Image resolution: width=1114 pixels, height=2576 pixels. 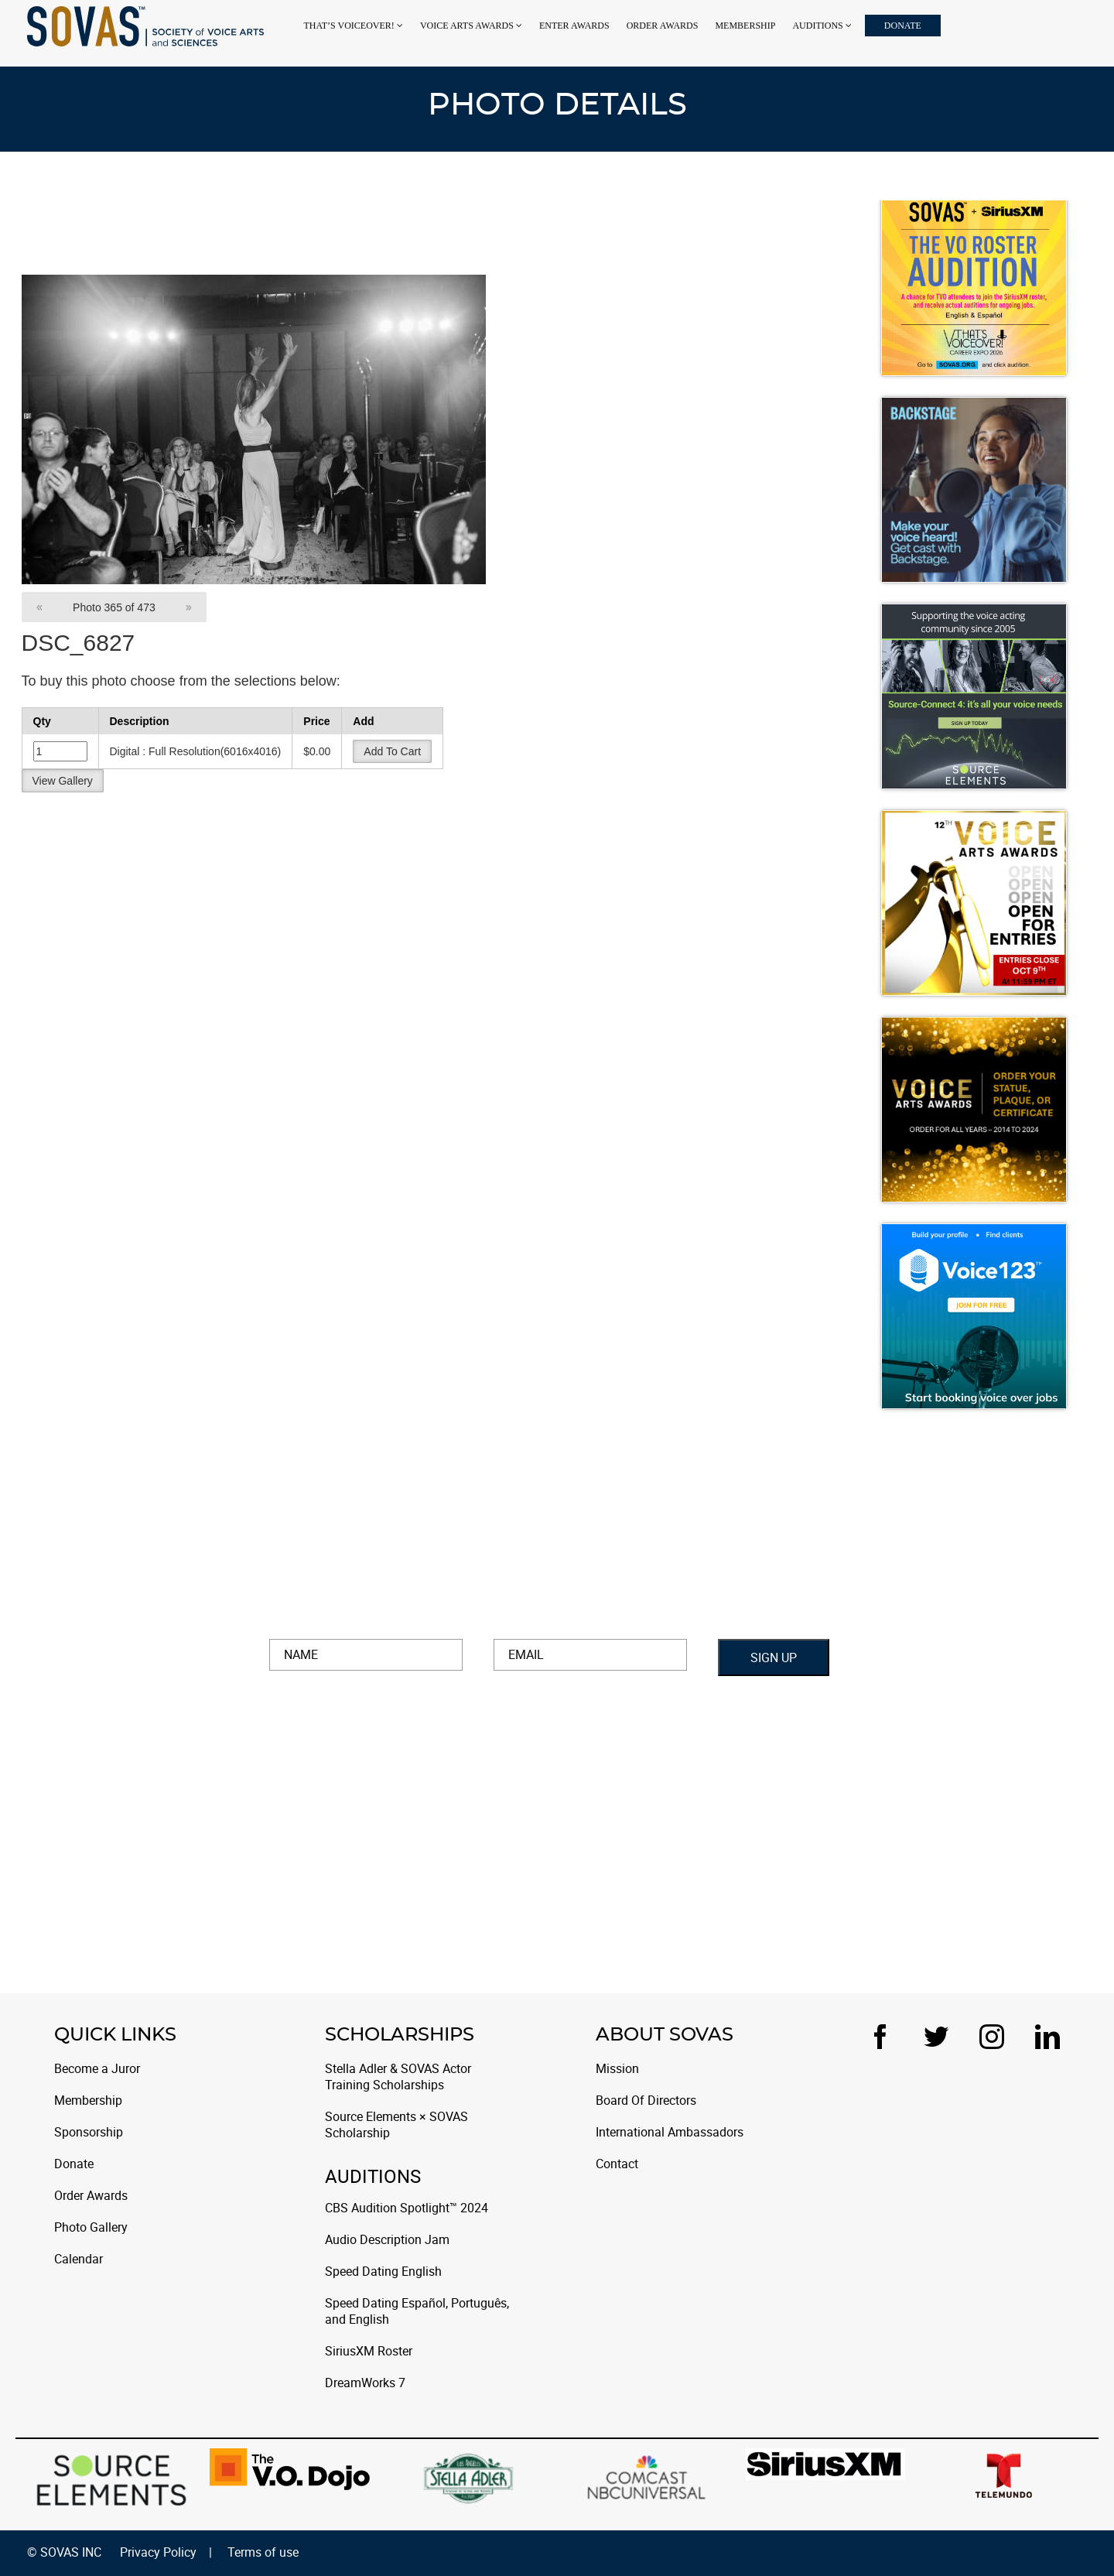 I want to click on Become a Juror, so click(x=97, y=2069).